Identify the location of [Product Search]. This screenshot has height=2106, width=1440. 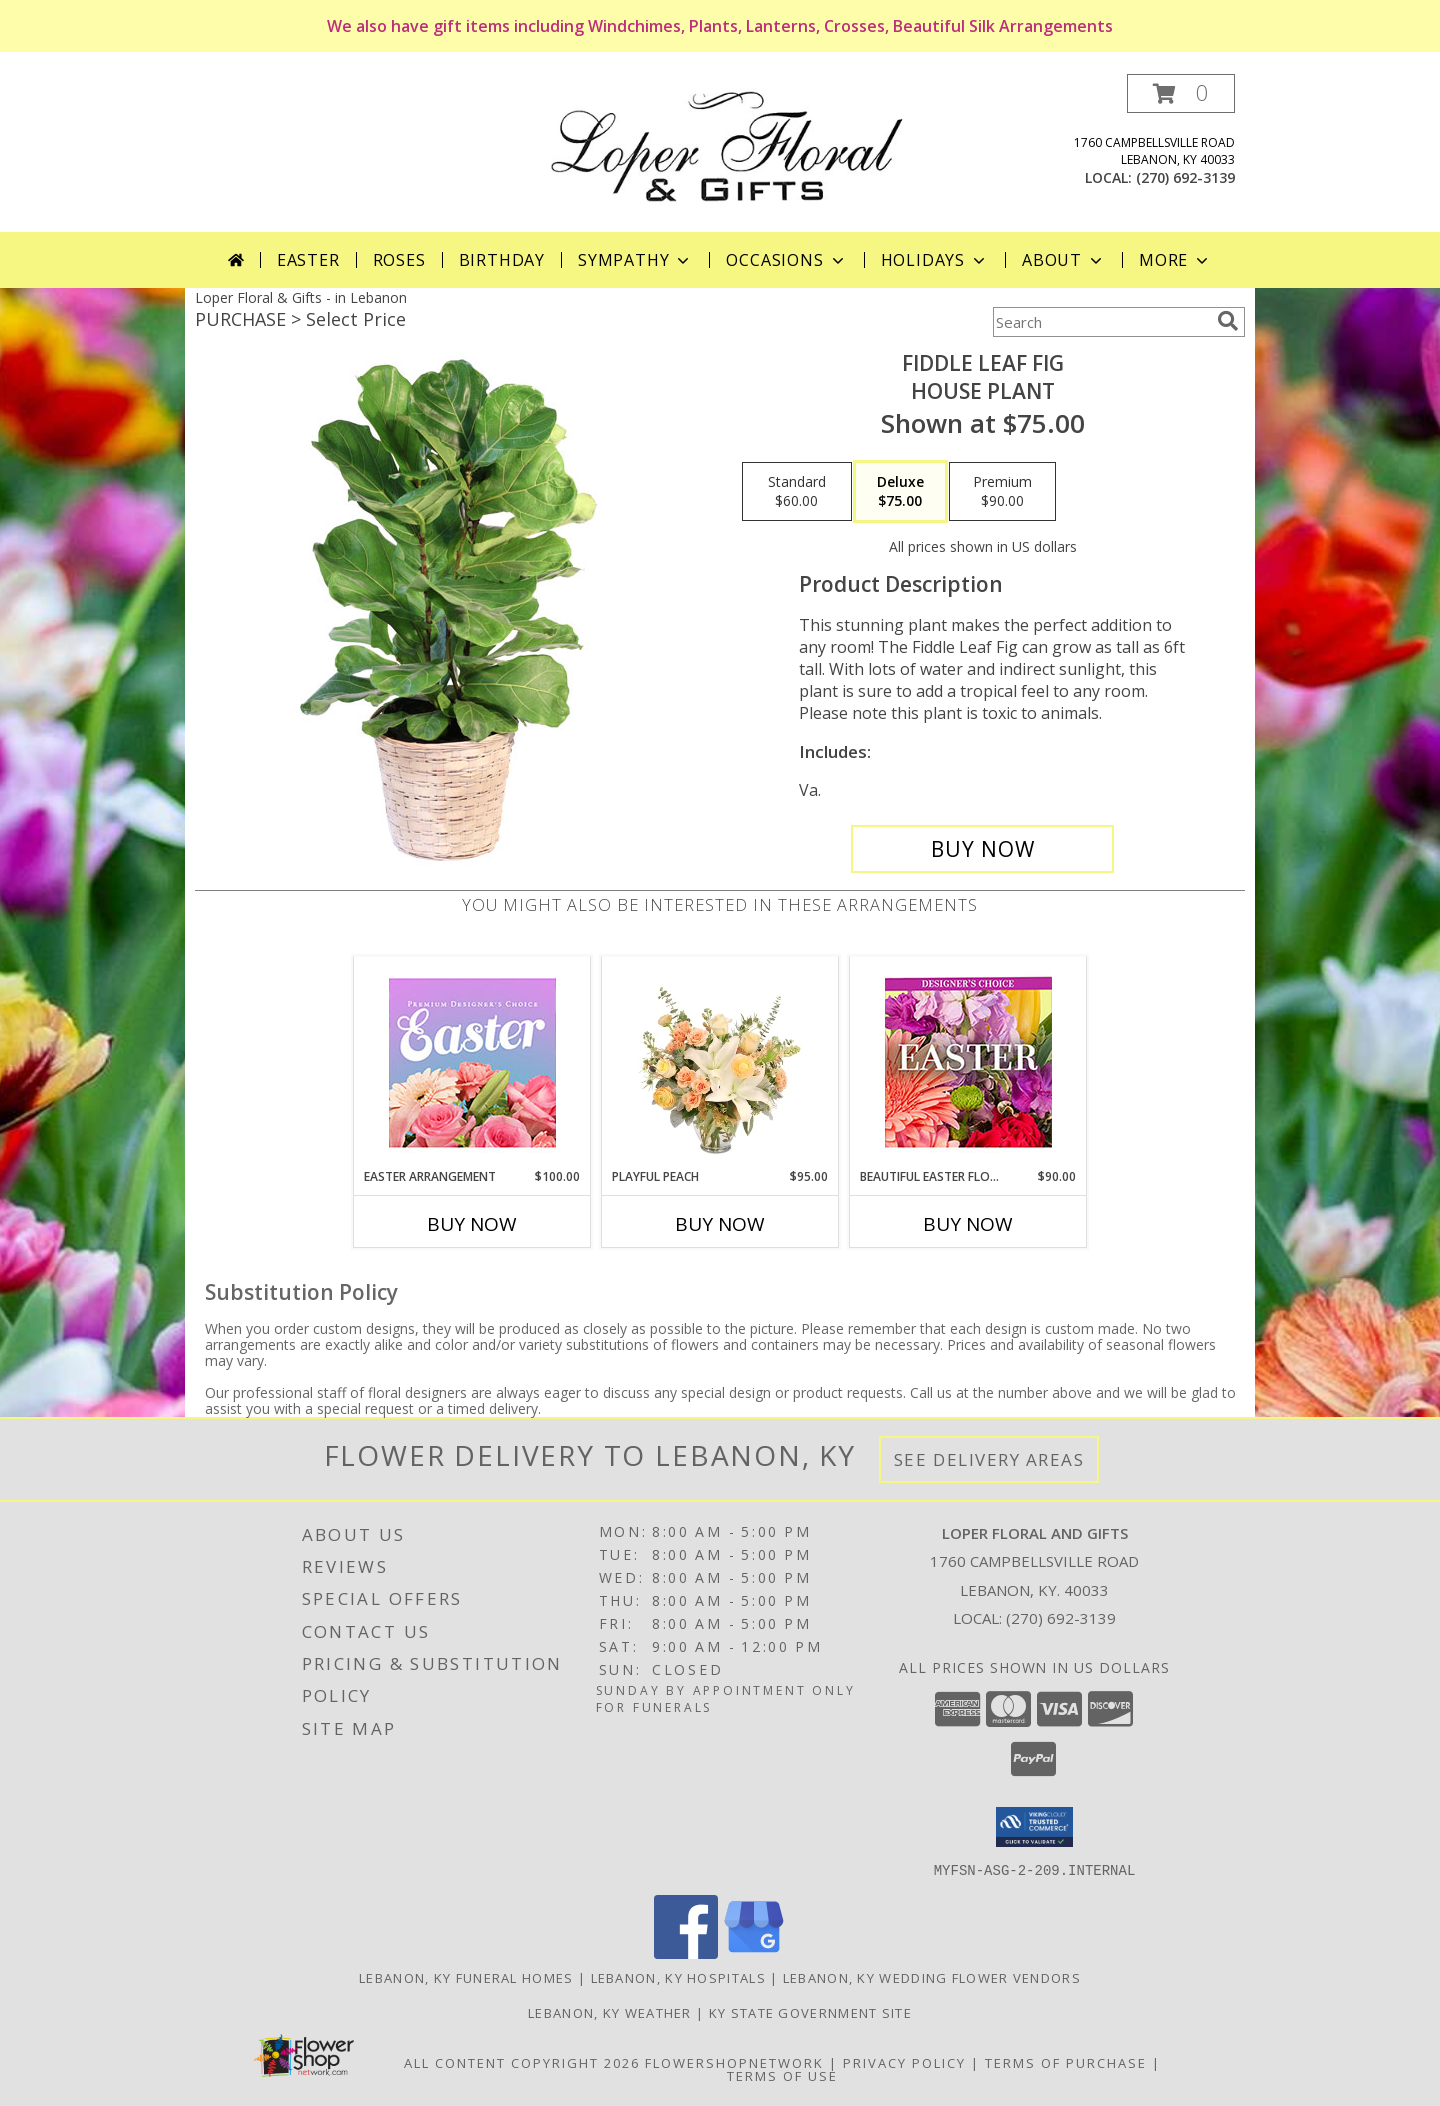
(1101, 322).